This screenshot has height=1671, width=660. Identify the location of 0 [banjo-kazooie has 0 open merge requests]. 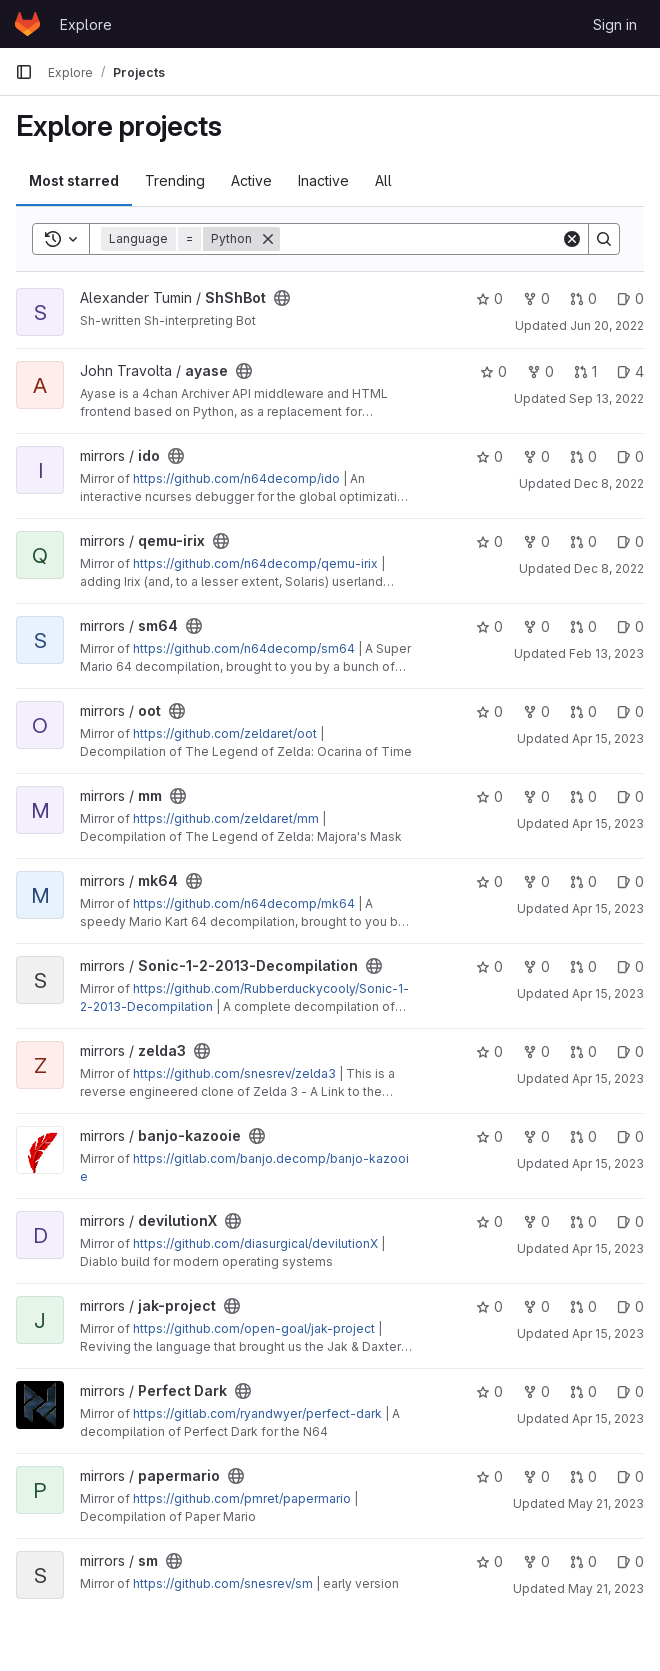
(583, 1136).